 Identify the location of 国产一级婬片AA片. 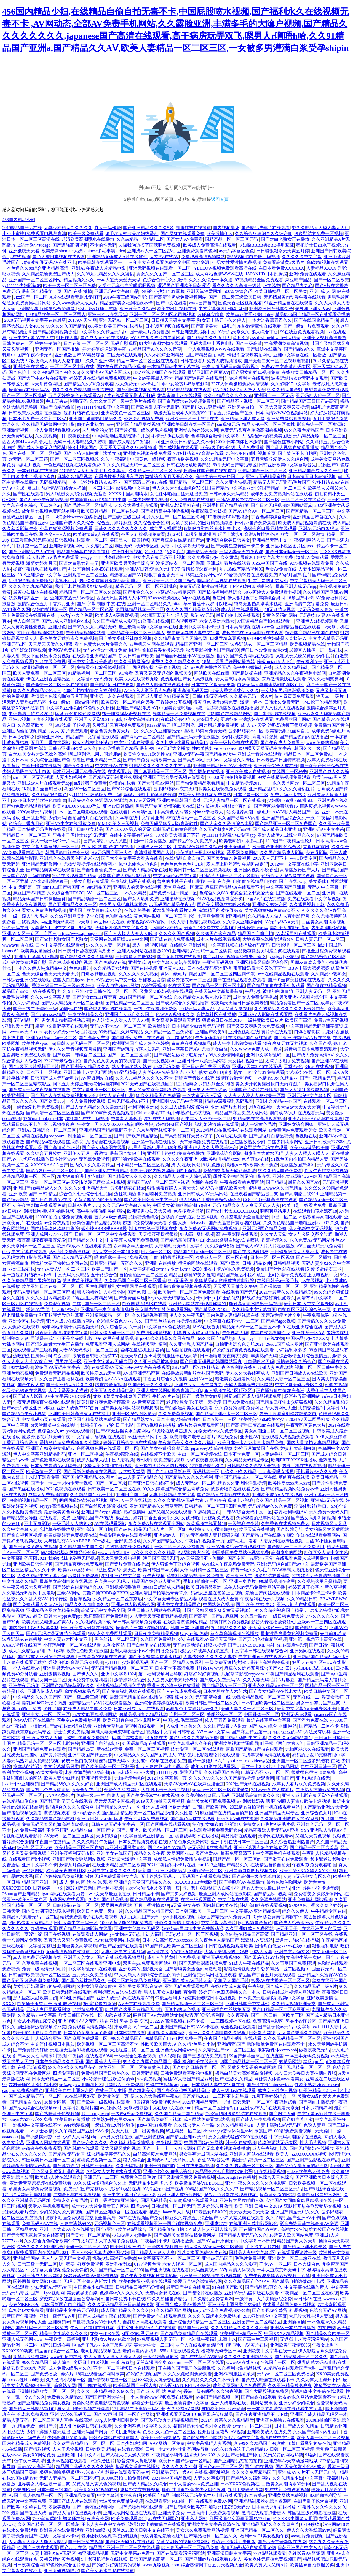
(206, 1760).